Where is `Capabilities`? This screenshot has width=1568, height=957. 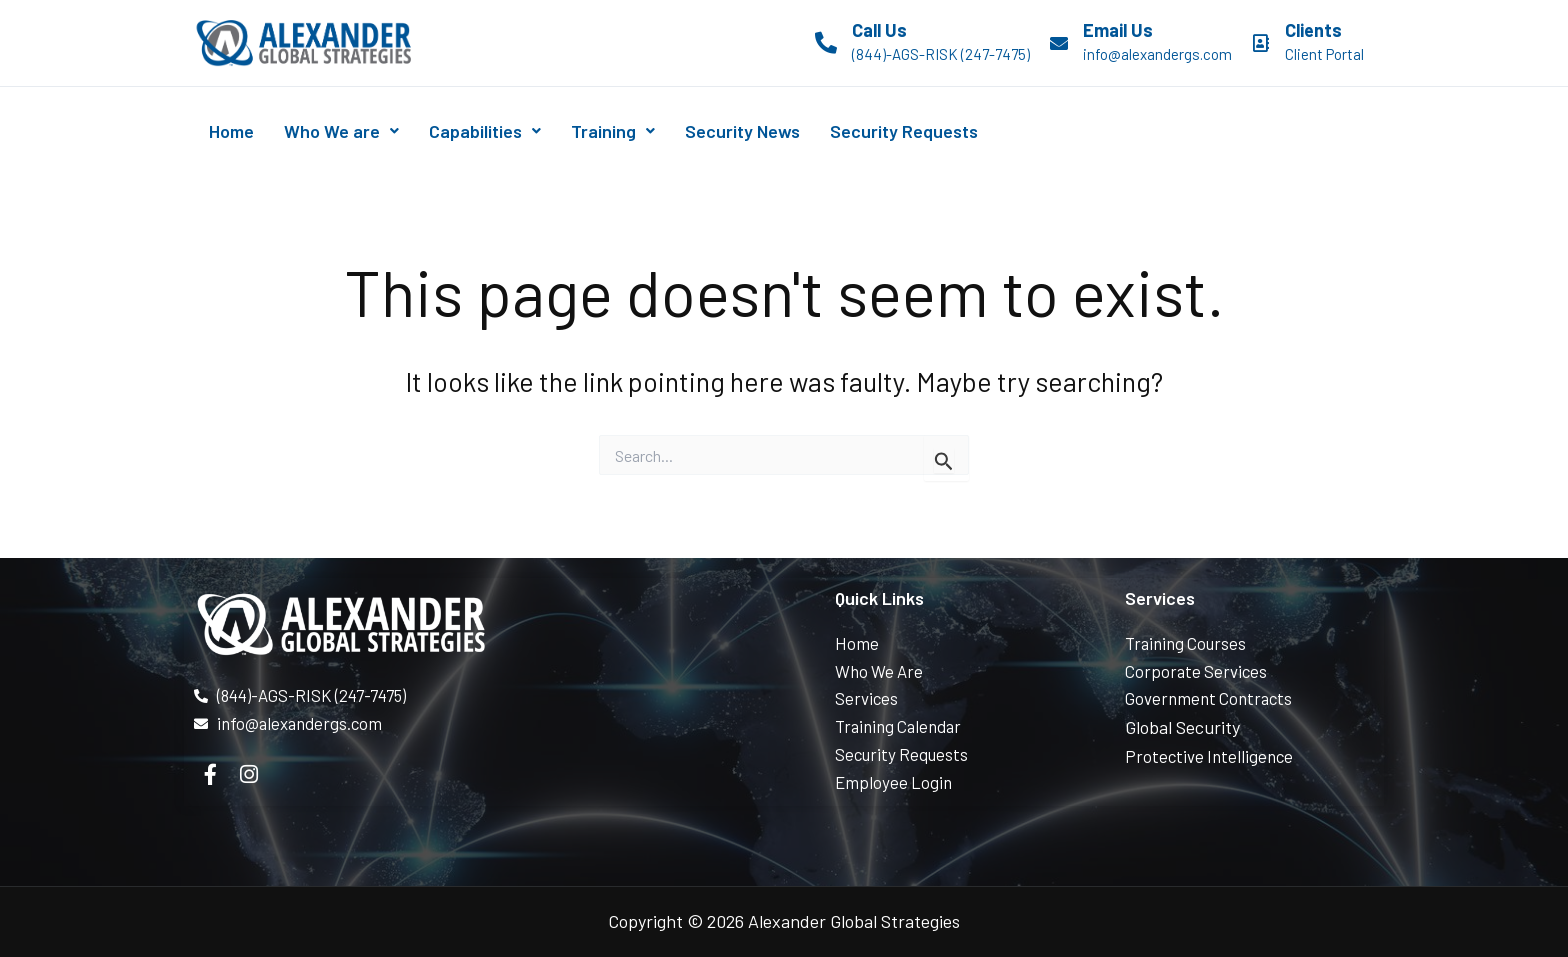
Capabilities is located at coordinates (520, 131).